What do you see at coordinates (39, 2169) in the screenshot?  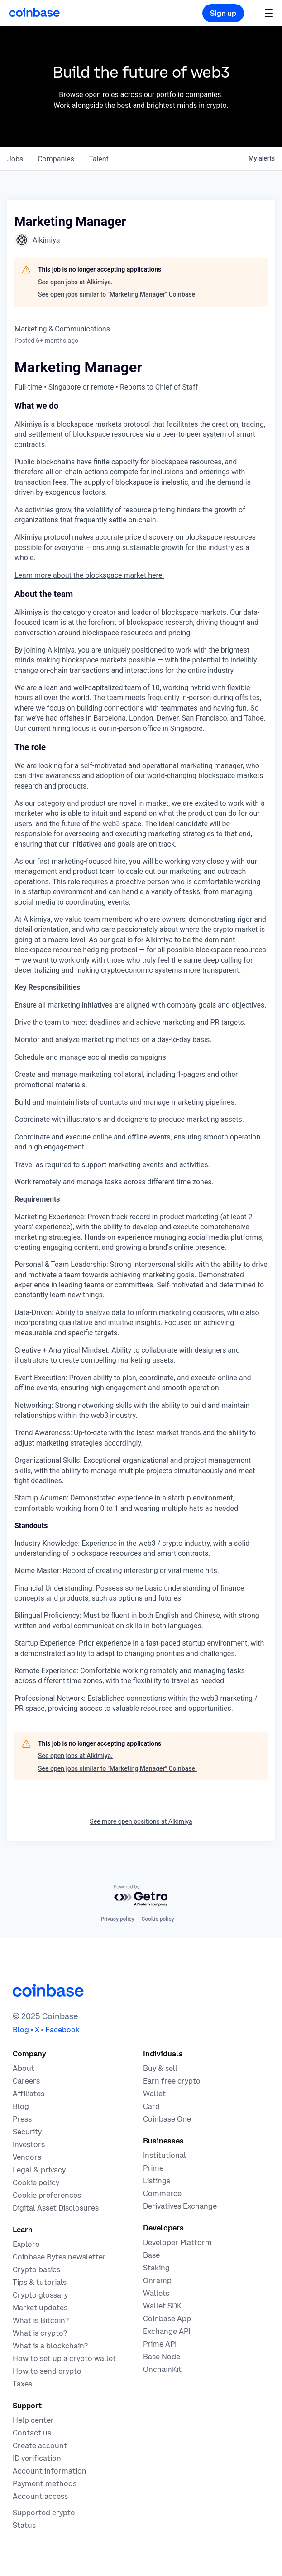 I see `[Our privacy and legal policies]` at bounding box center [39, 2169].